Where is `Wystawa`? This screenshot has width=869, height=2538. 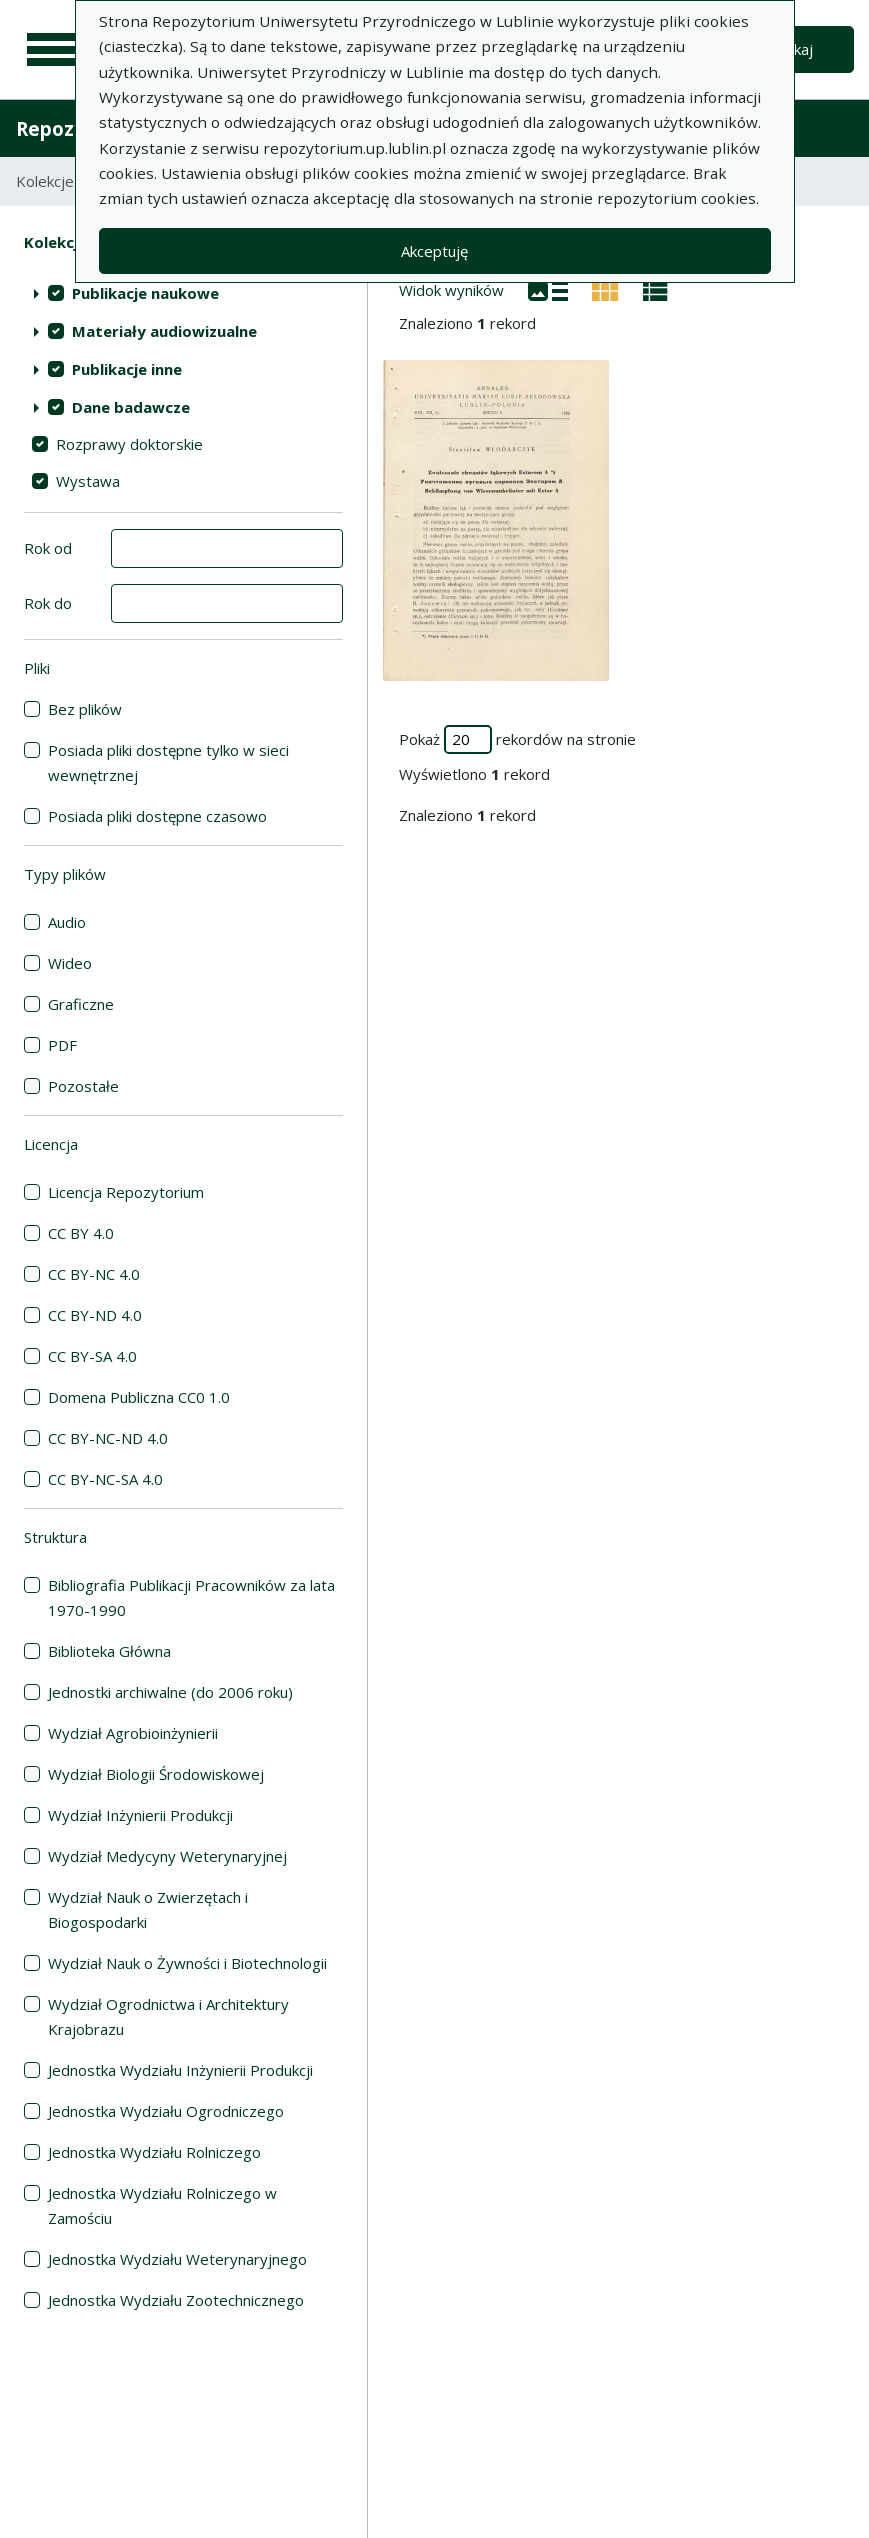 Wystawa is located at coordinates (88, 481).